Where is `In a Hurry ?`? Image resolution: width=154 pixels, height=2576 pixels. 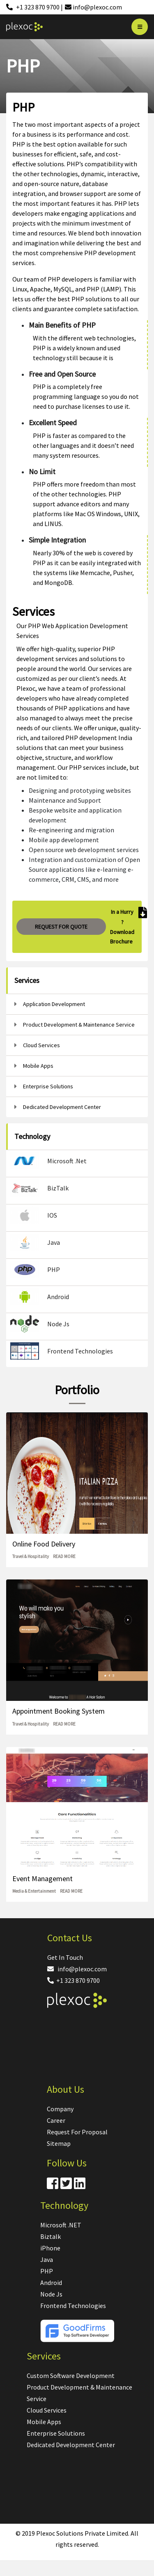 In a Hurry ? is located at coordinates (122, 917).